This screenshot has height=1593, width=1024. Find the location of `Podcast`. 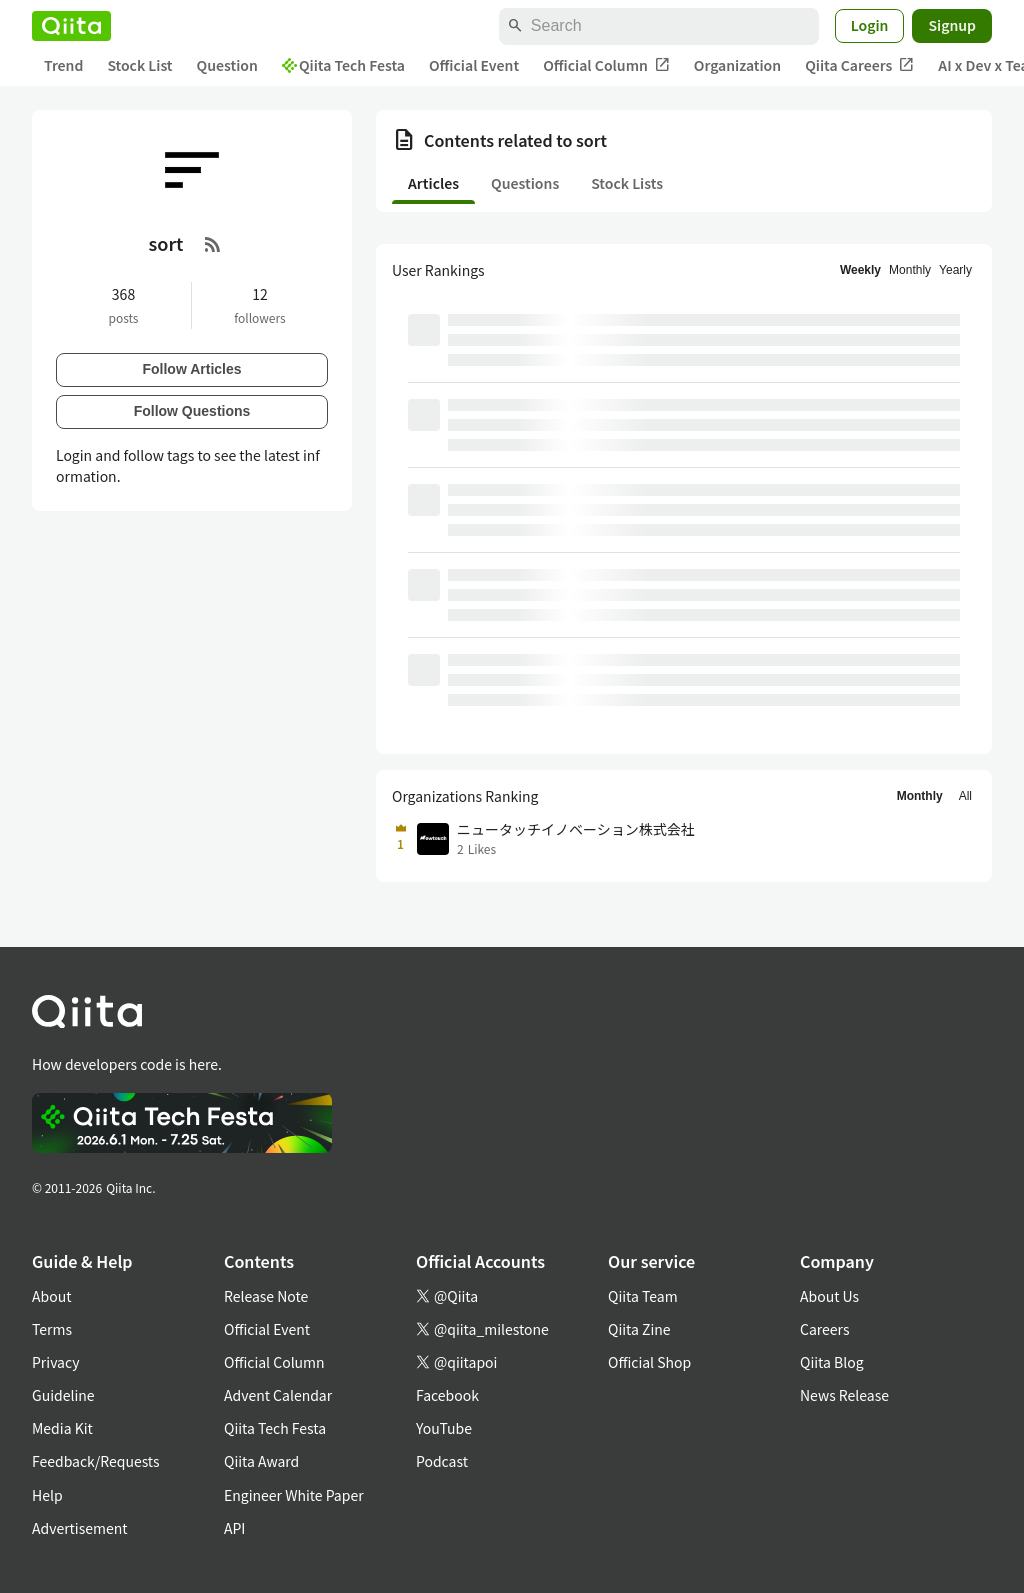

Podcast is located at coordinates (442, 1461).